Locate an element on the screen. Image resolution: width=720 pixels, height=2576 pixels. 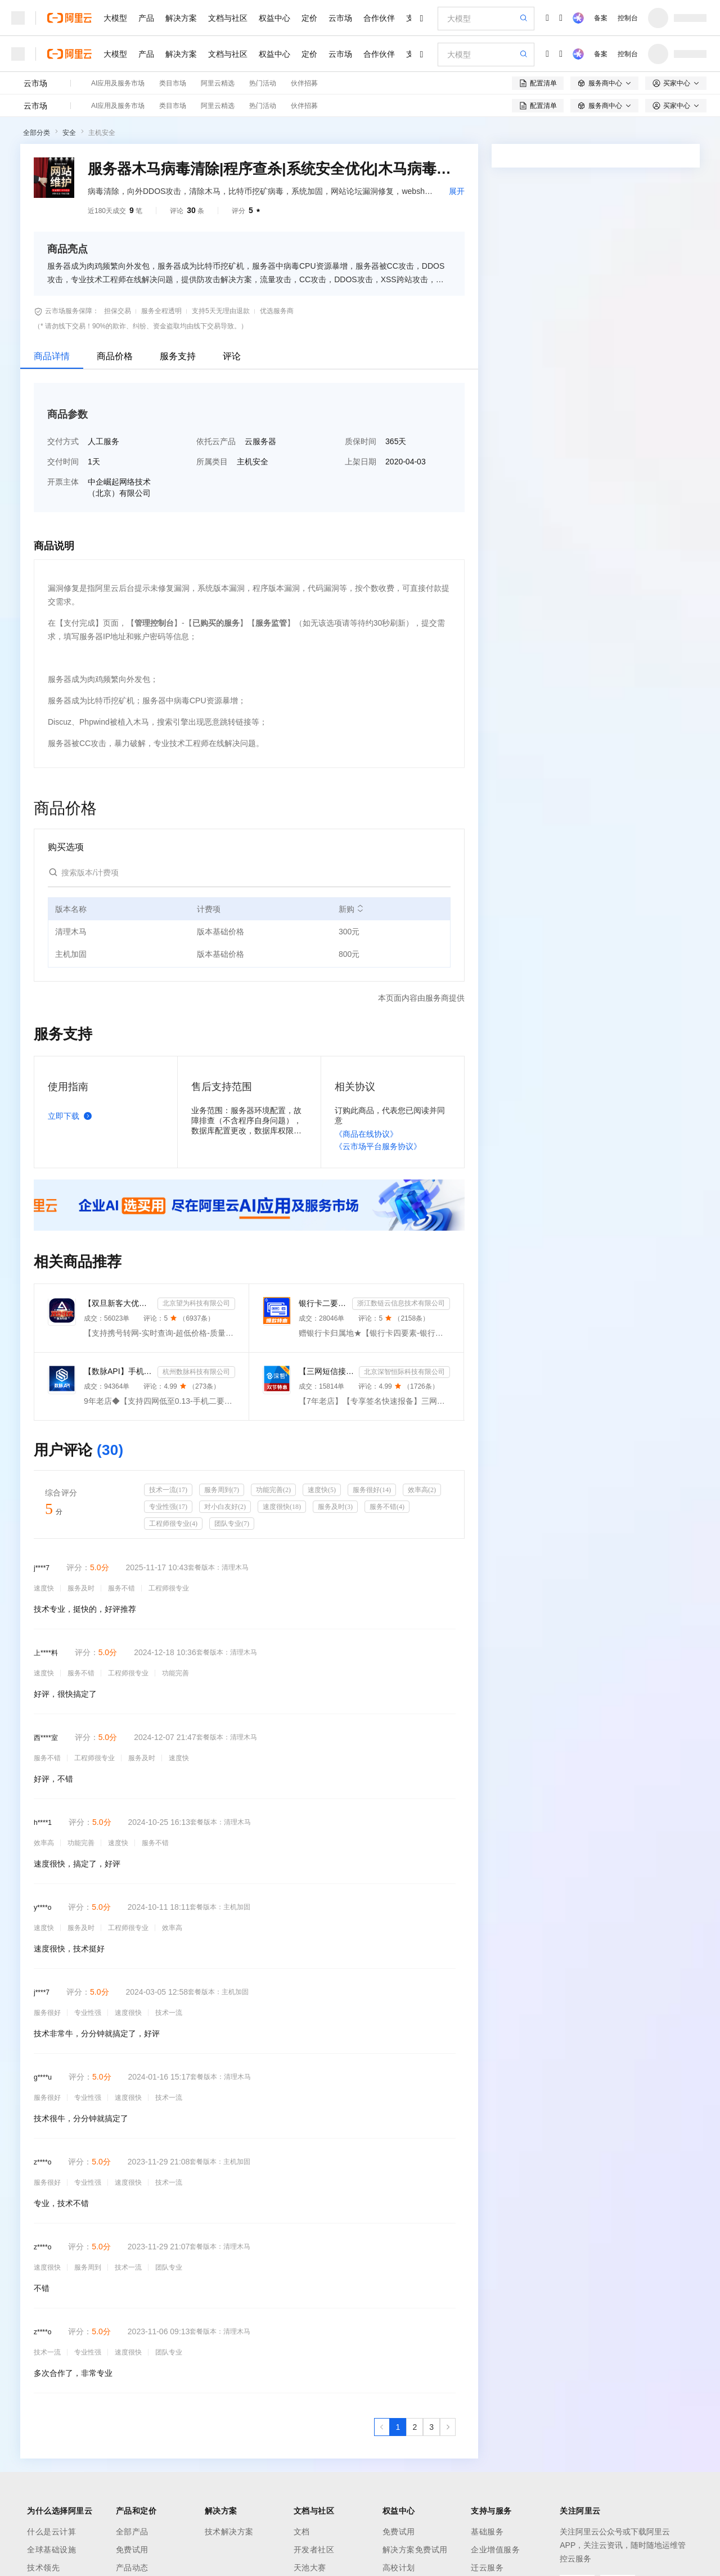
杭州数脉科技有限公司 is located at coordinates (196, 1372).